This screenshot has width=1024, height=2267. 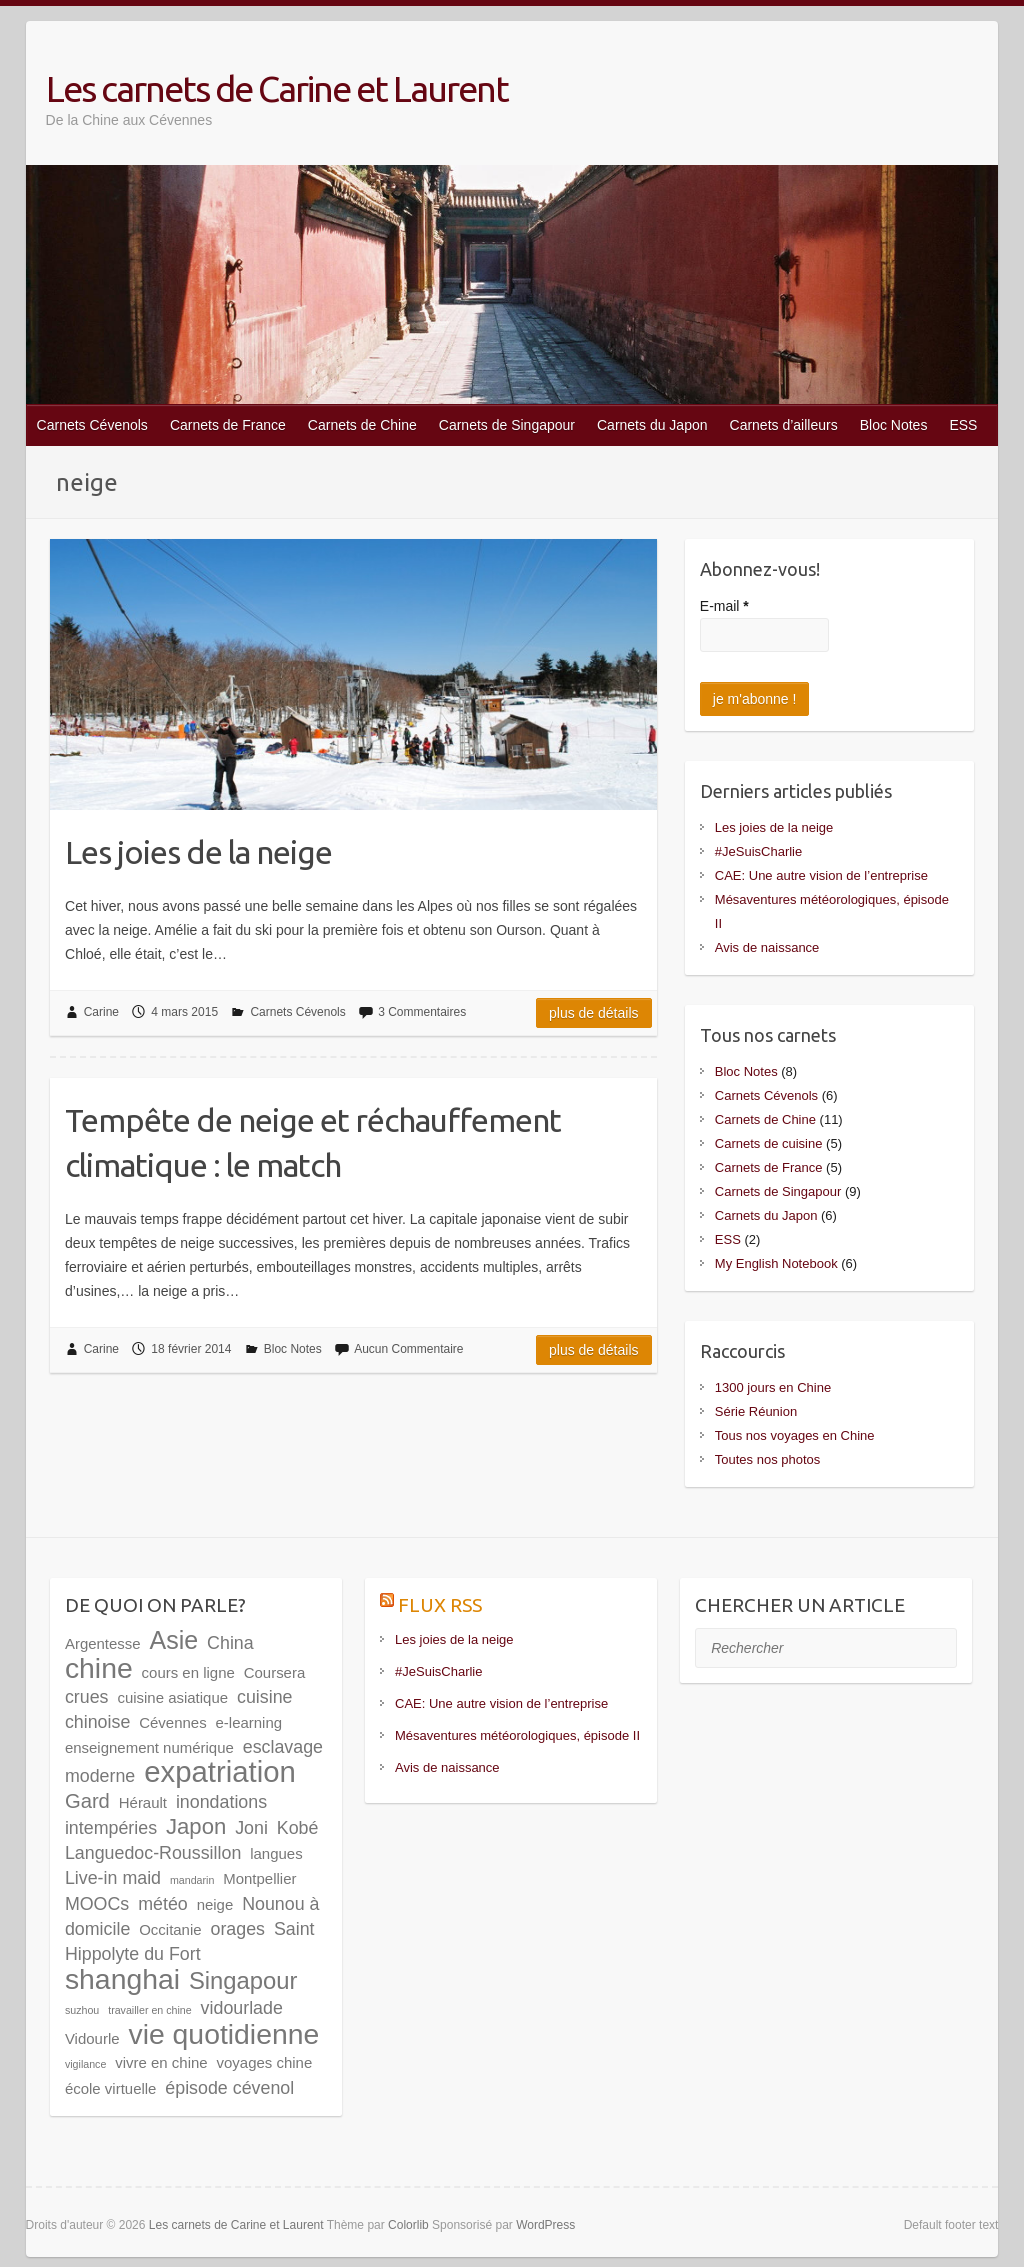 I want to click on Les carnets de Carine et Laurent, so click(x=277, y=88).